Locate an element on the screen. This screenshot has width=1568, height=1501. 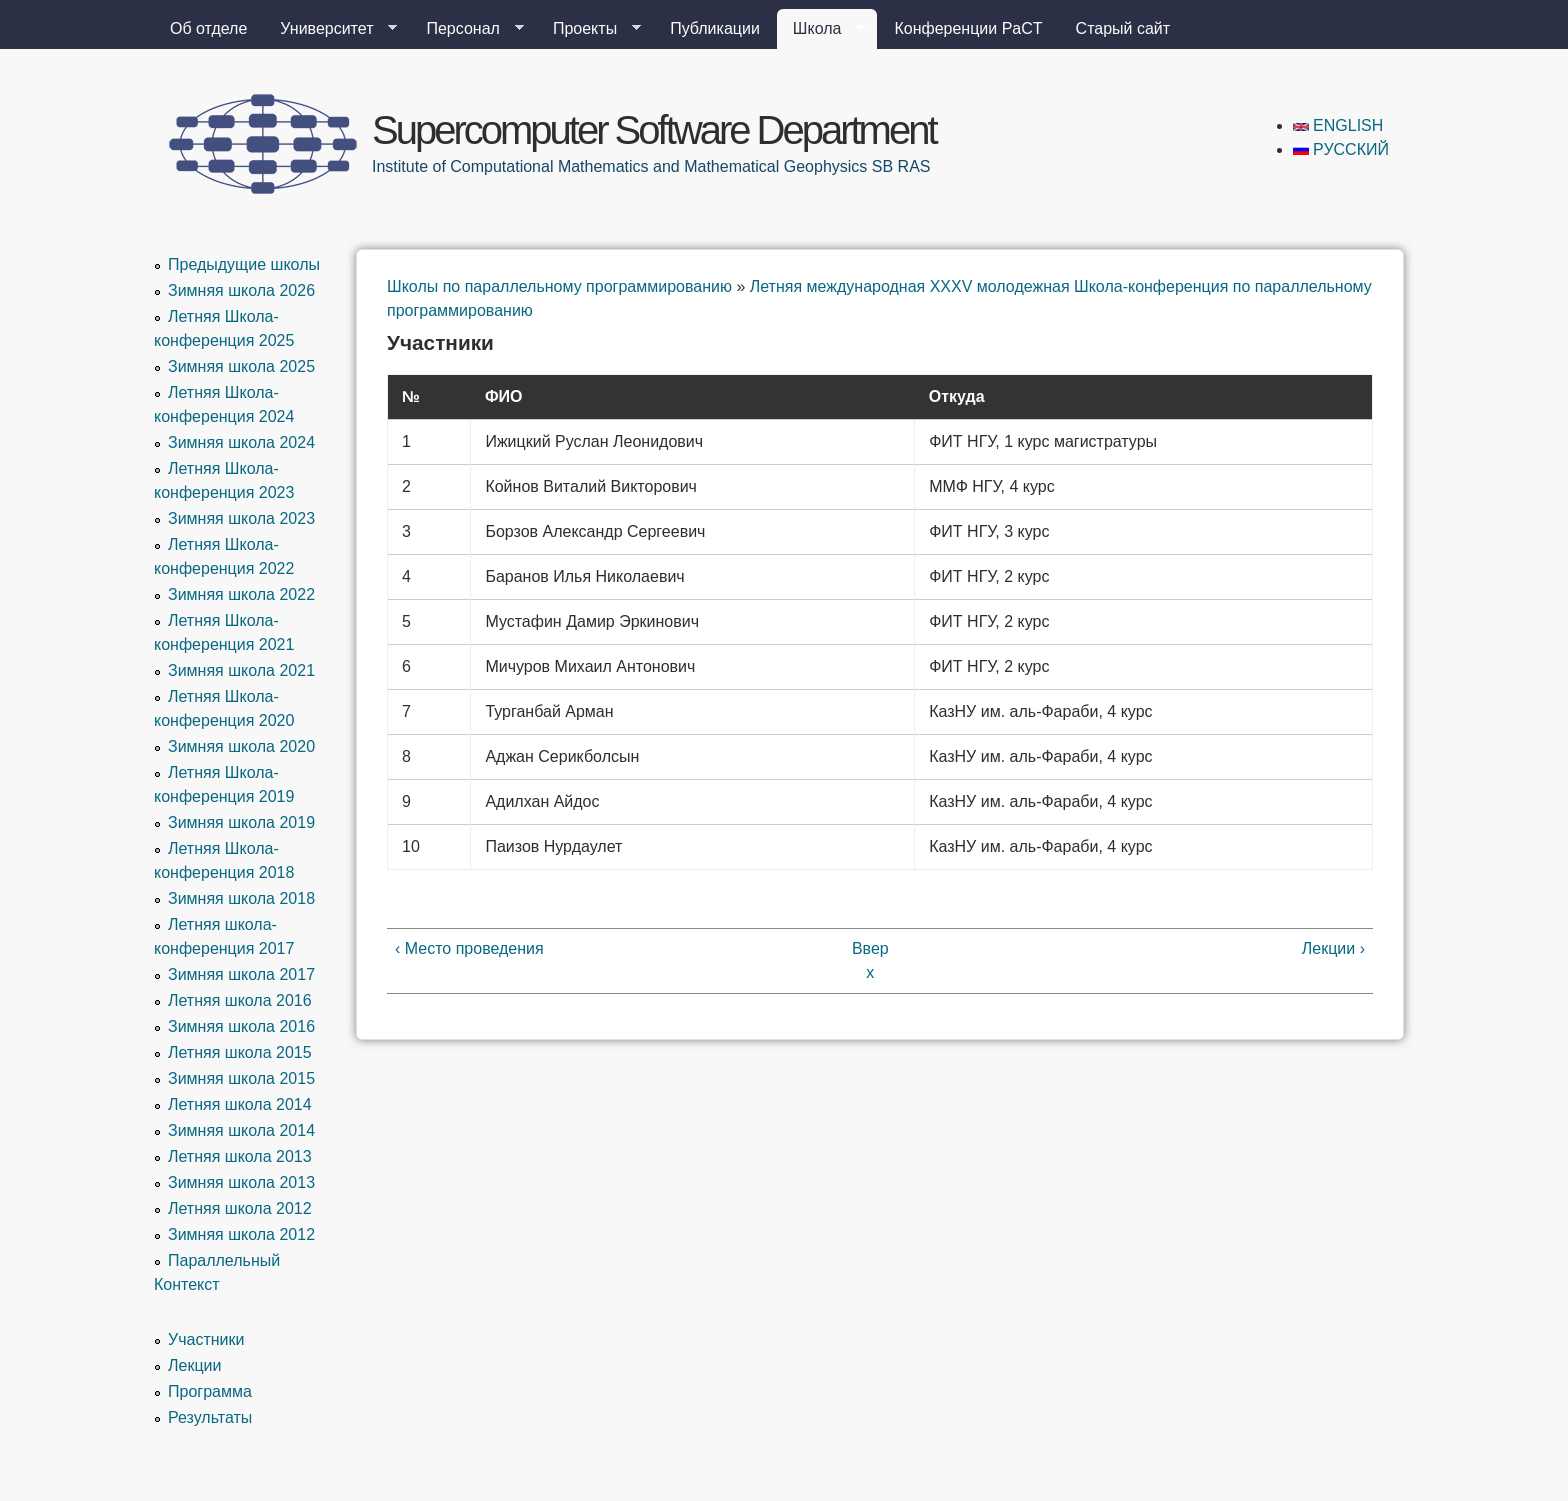
‹ Место проведения is located at coordinates (469, 948).